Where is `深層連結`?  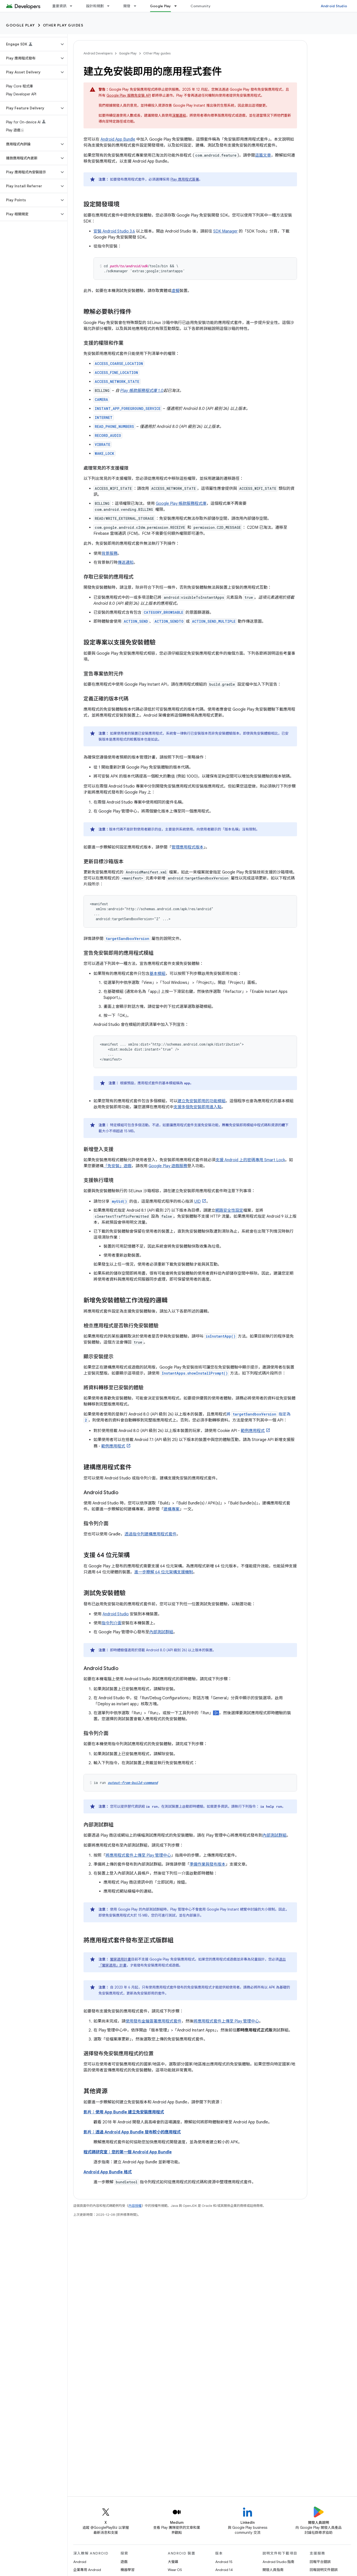 深層連結 is located at coordinates (179, 115).